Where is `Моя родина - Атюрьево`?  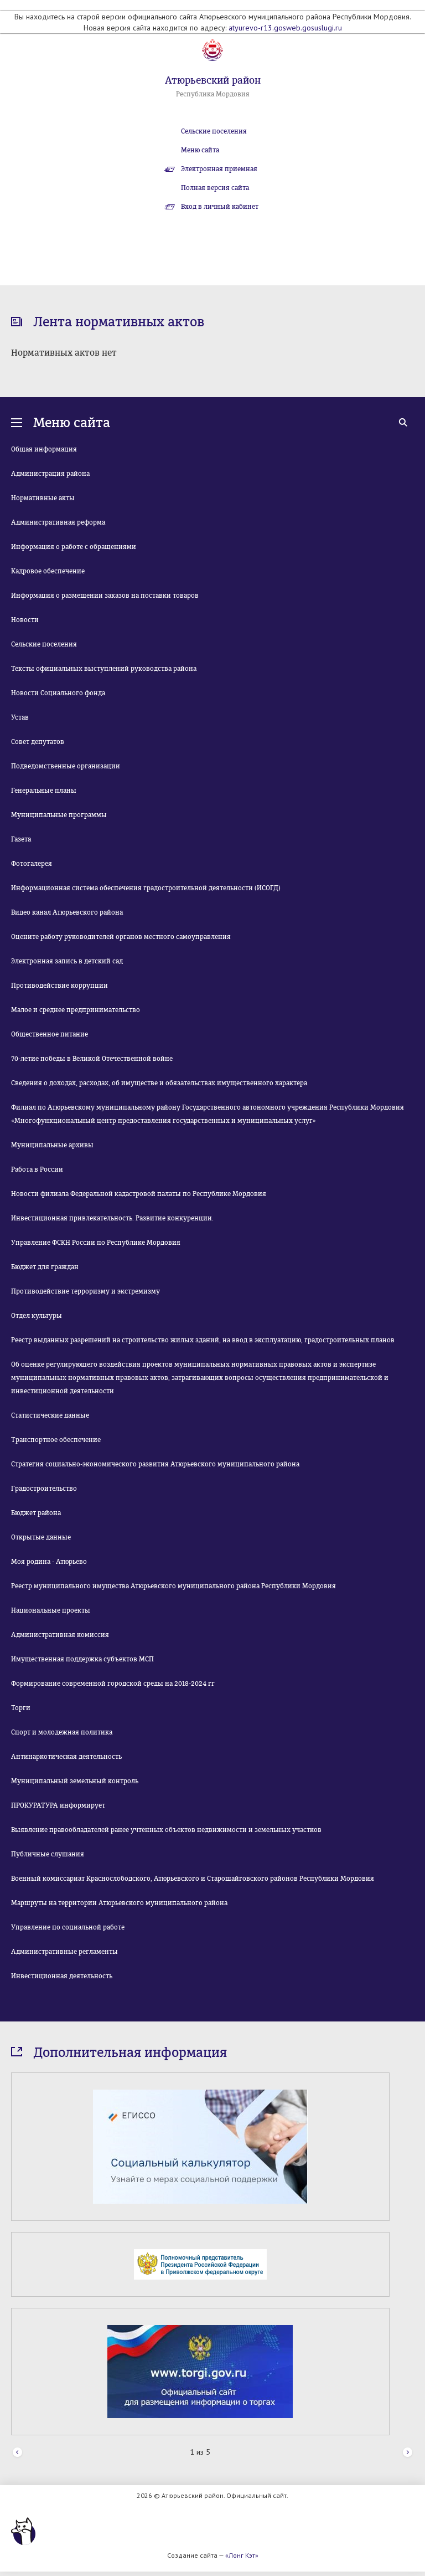 Моя родина - Атюрьево is located at coordinates (49, 1562).